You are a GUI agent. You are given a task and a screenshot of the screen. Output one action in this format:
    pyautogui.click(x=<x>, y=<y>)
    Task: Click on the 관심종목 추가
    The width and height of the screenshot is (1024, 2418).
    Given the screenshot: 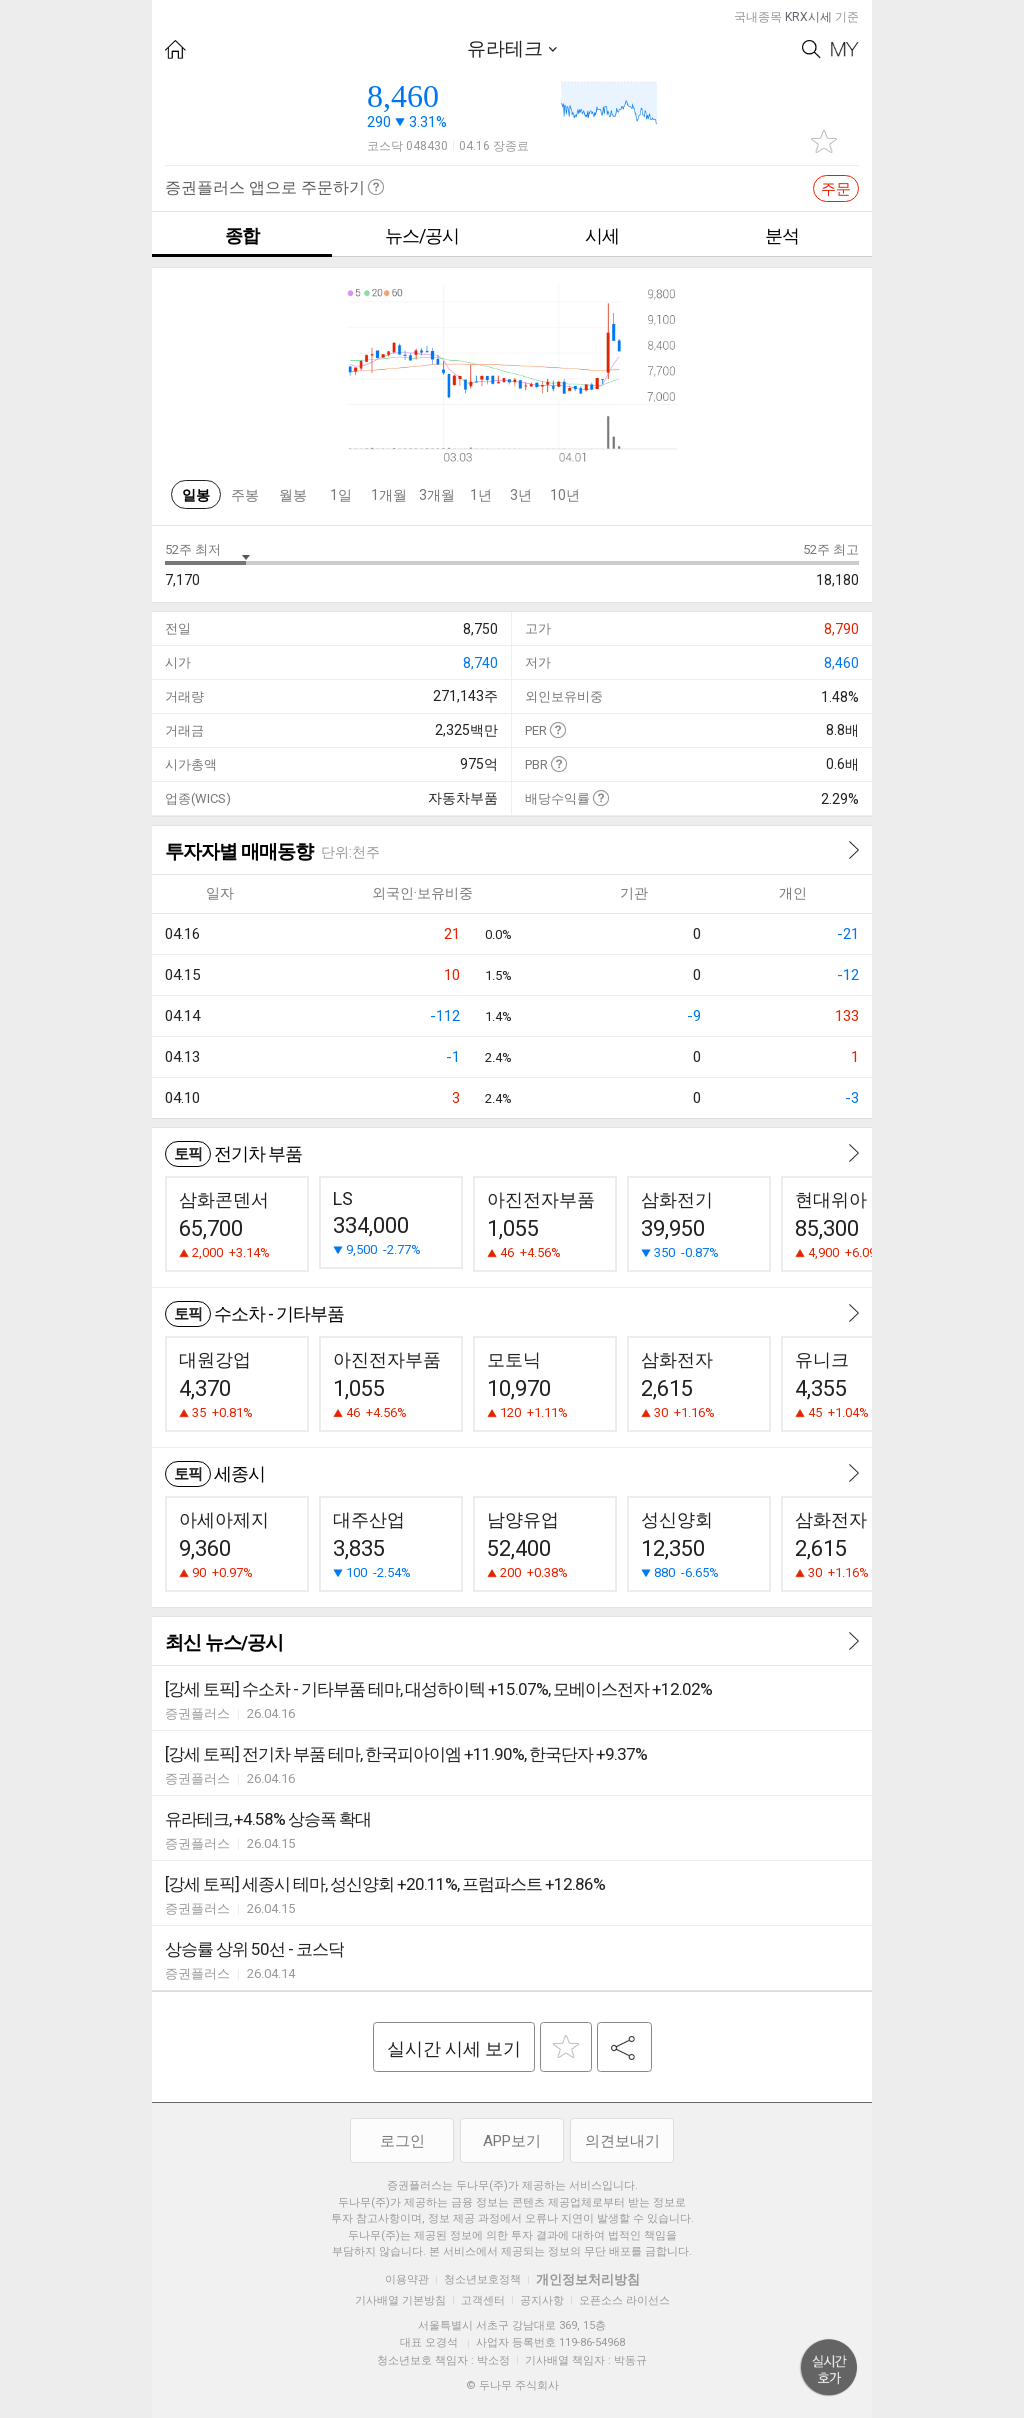 What is the action you would take?
    pyautogui.click(x=824, y=141)
    